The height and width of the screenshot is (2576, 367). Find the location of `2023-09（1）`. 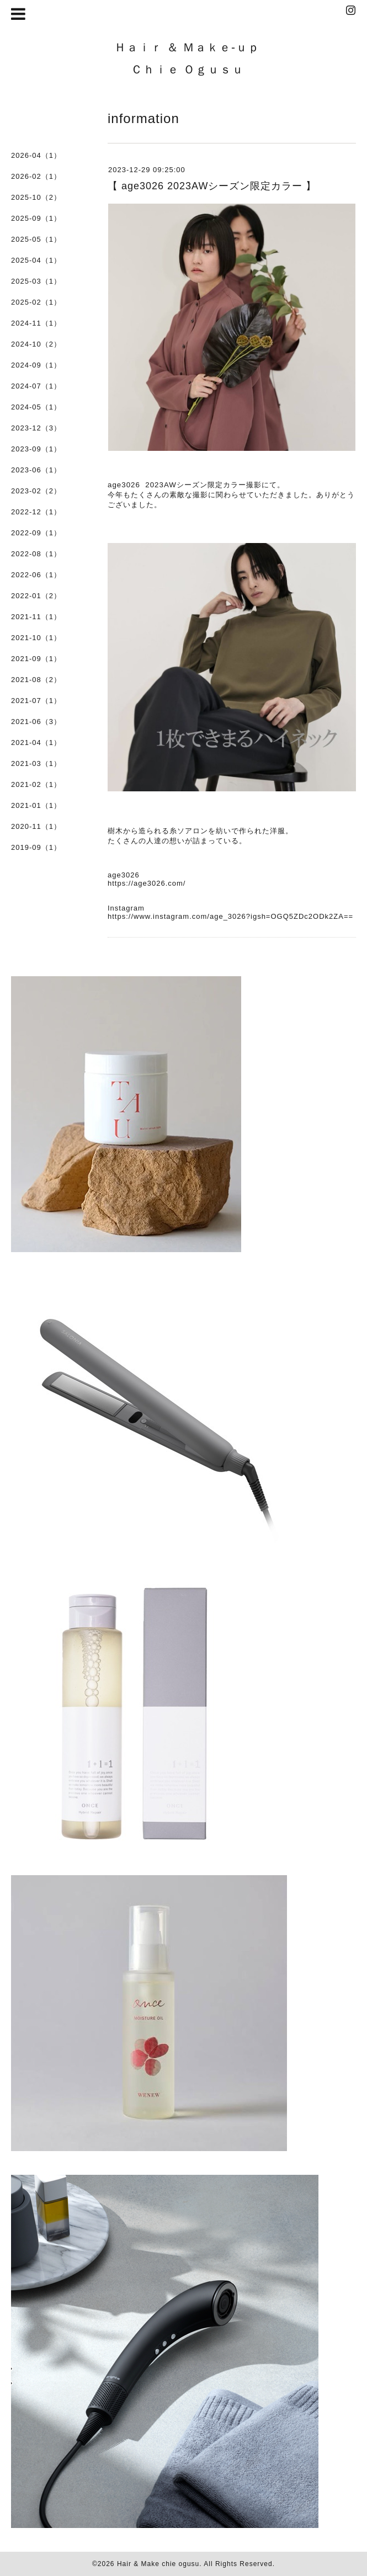

2023-09（1） is located at coordinates (36, 449).